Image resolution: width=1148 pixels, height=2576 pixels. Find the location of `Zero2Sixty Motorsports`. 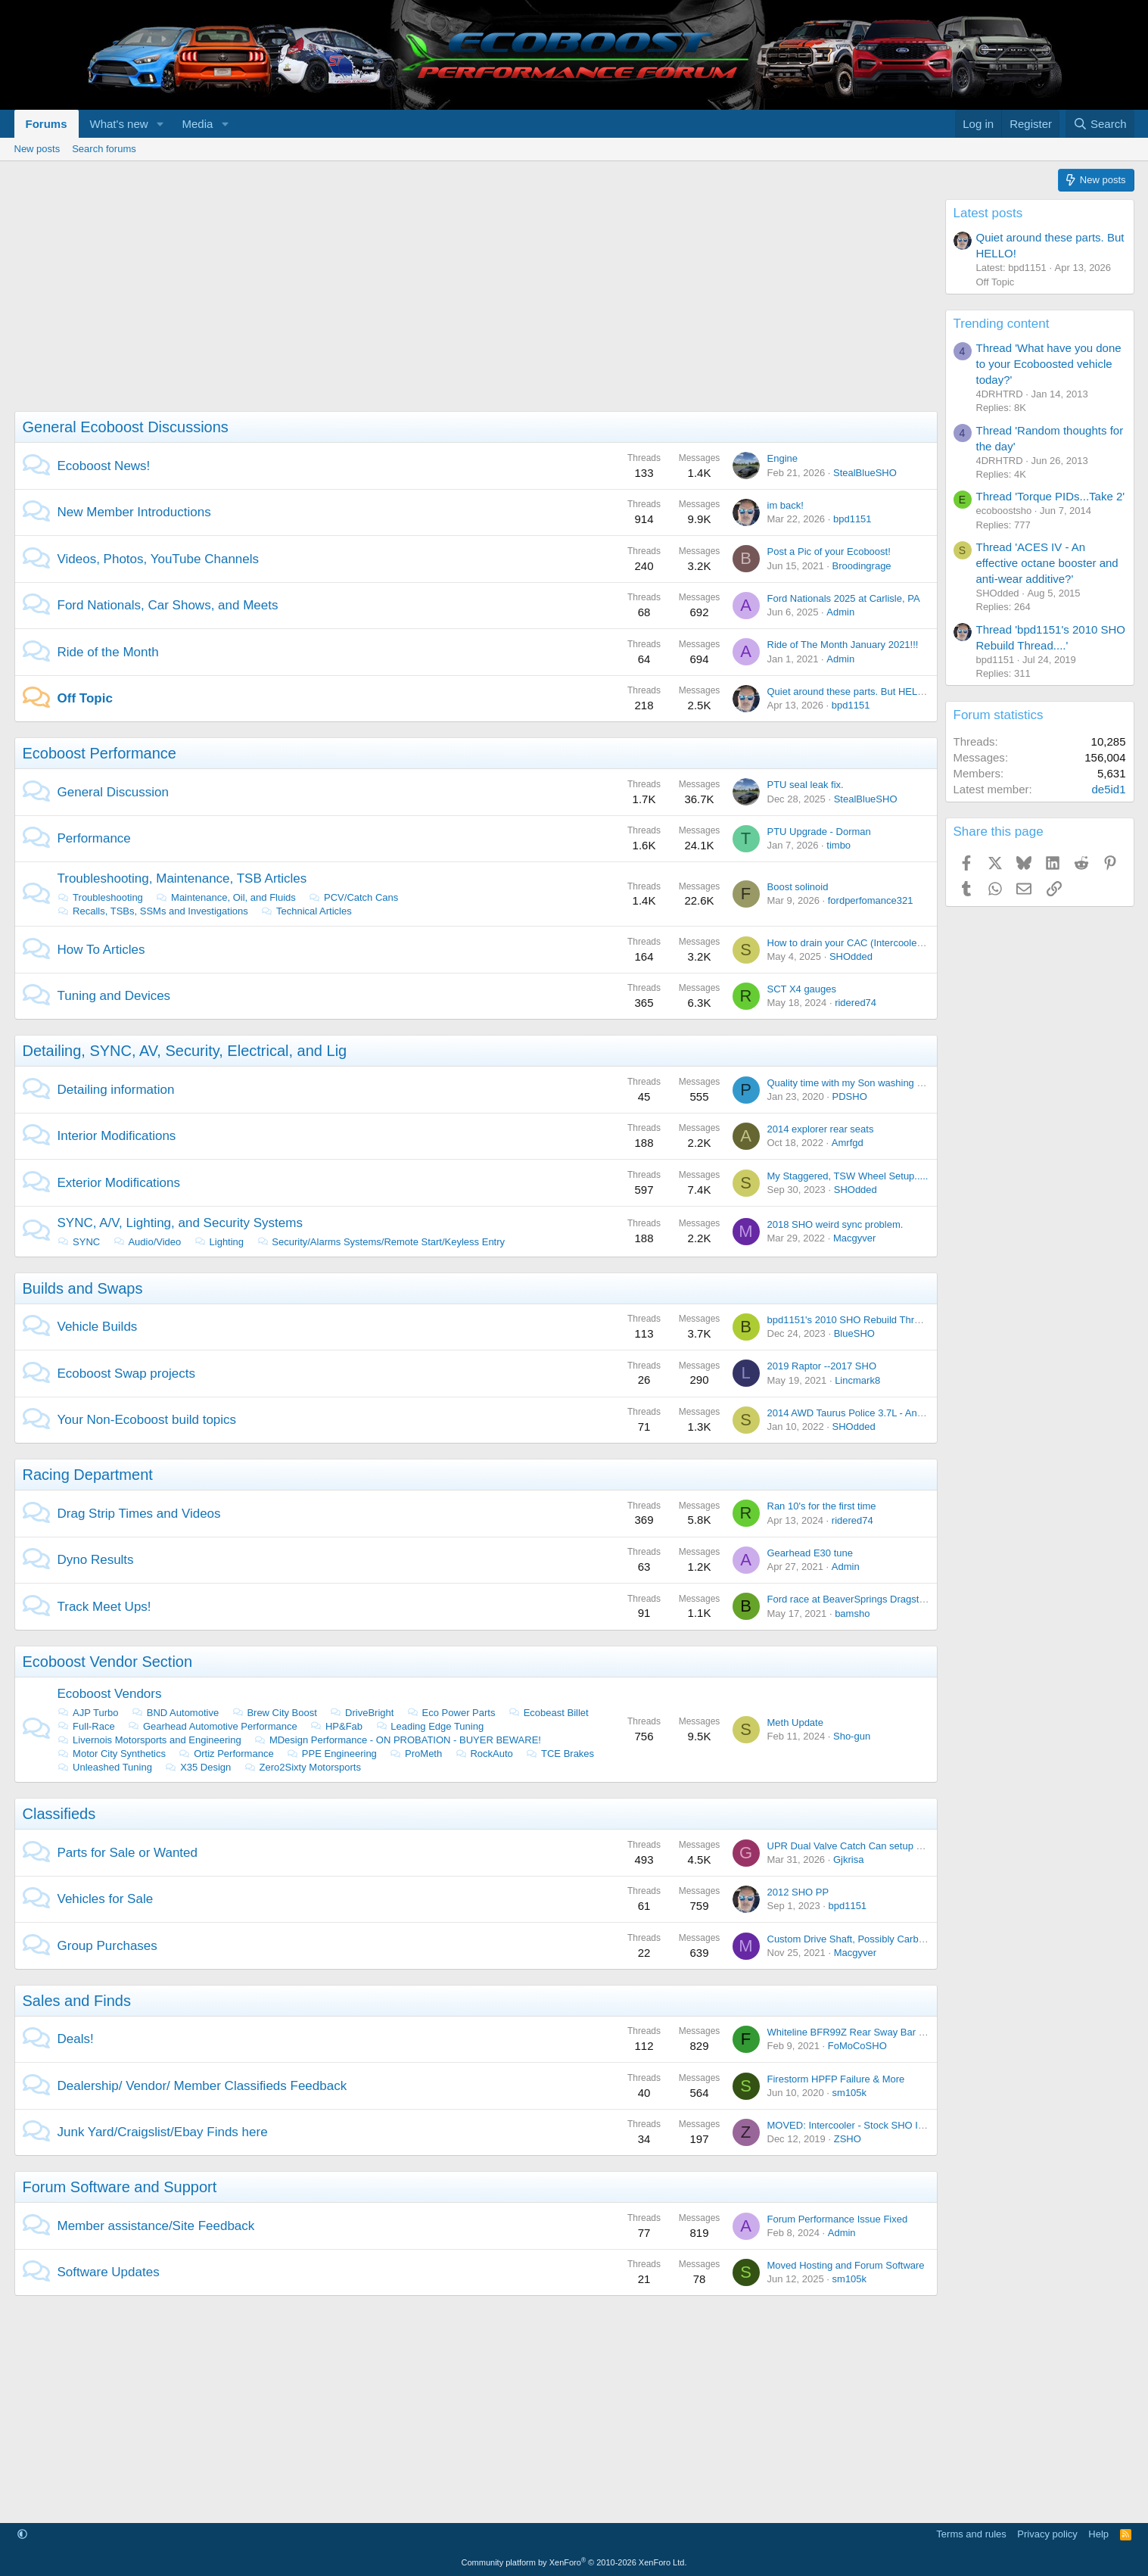

Zero2Sixty Motorsports is located at coordinates (302, 1767).